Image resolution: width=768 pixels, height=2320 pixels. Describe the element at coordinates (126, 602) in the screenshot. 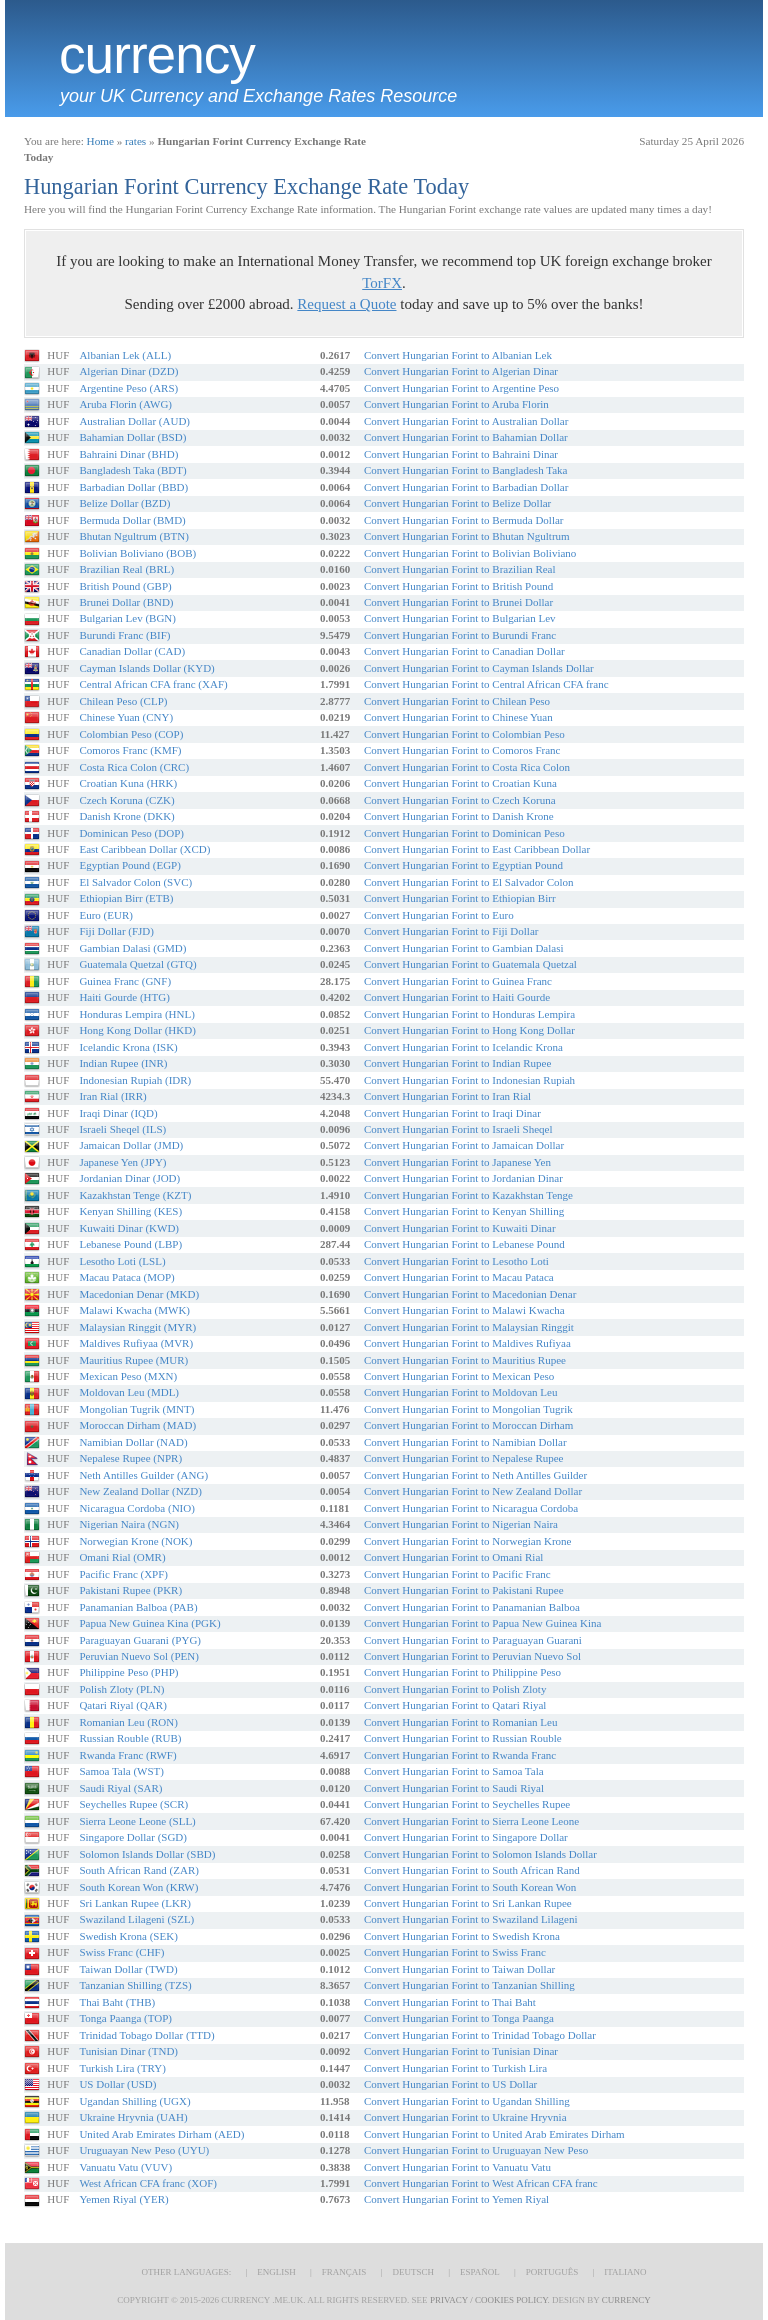

I see `Brunei Dollar (BND)` at that location.